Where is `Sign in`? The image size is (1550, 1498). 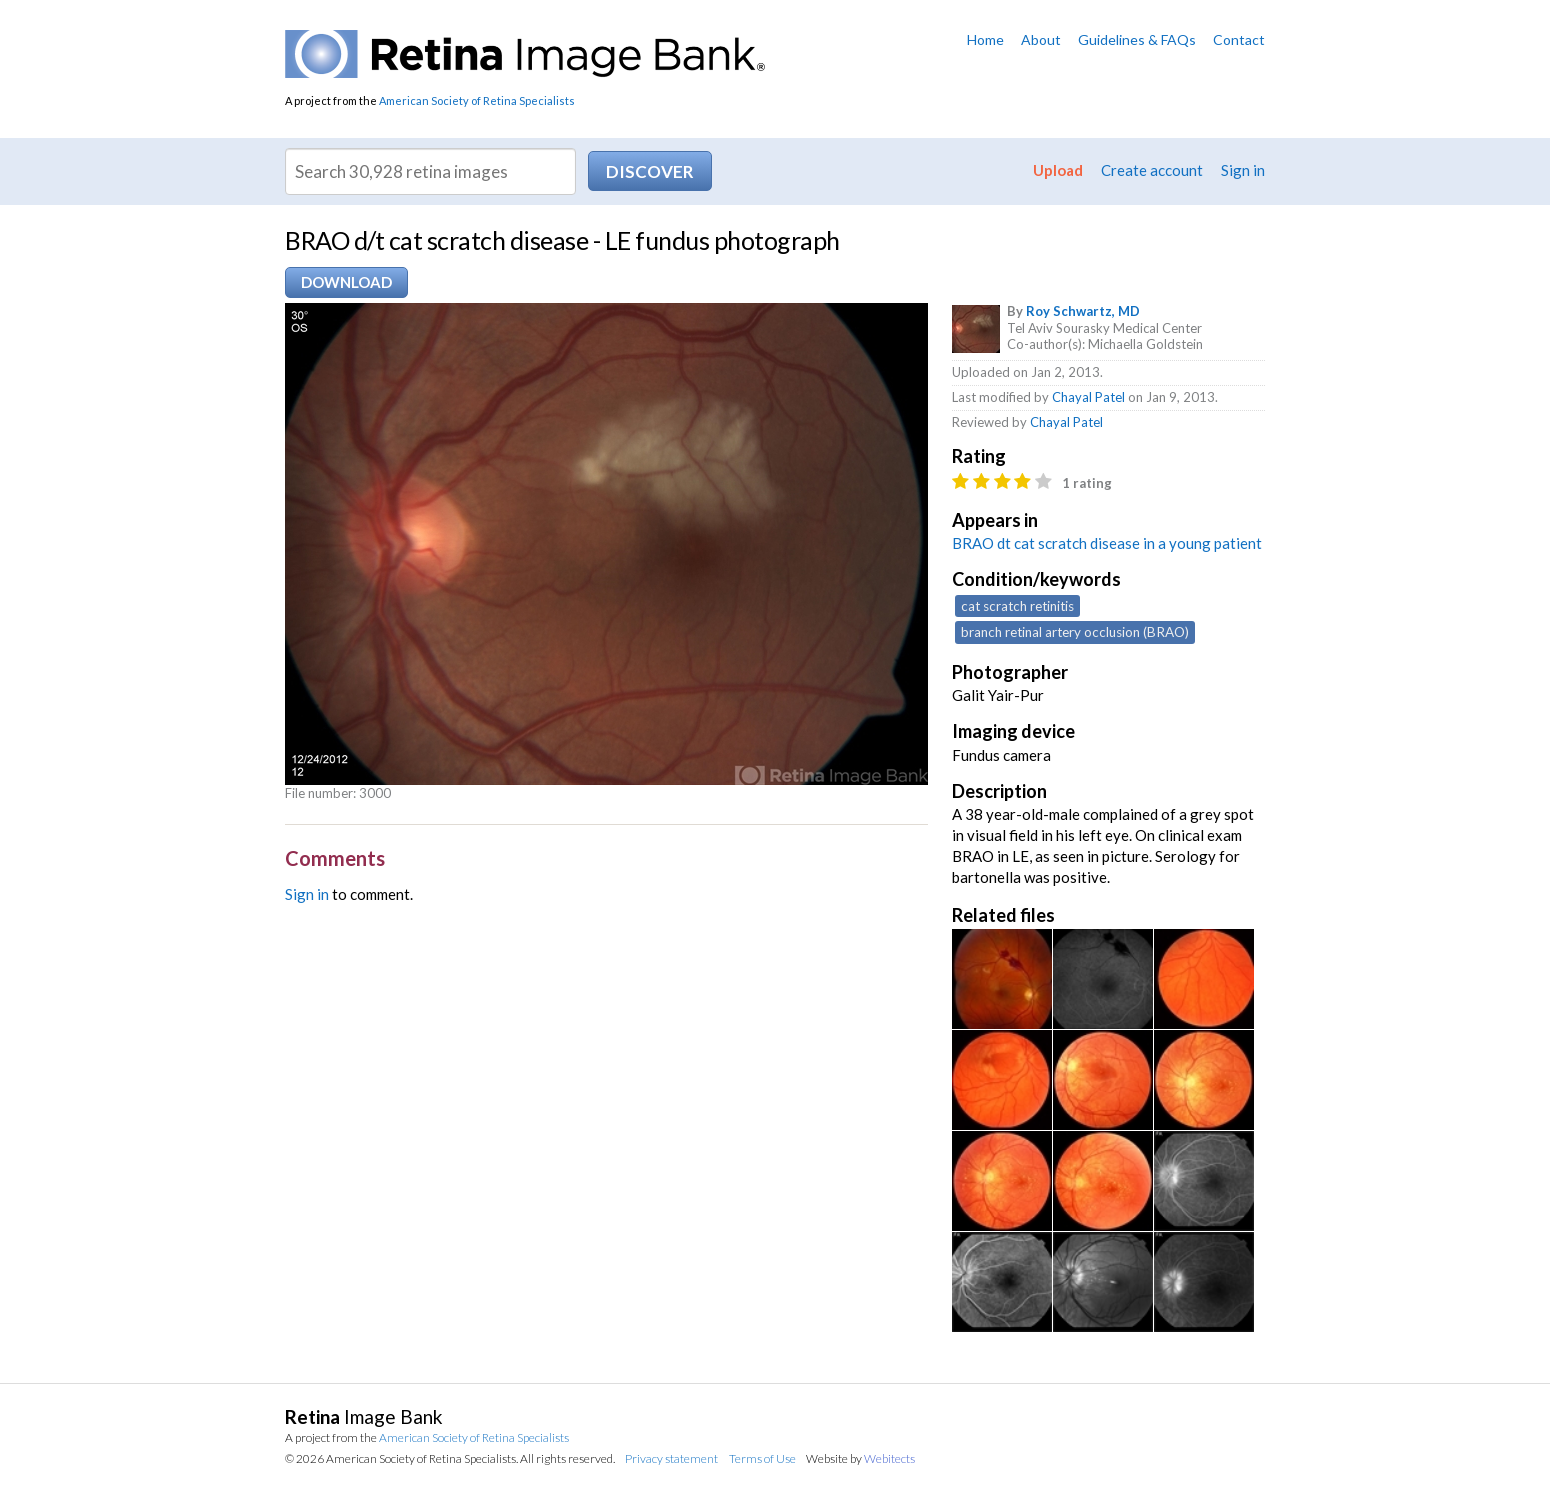
Sign in is located at coordinates (1243, 170).